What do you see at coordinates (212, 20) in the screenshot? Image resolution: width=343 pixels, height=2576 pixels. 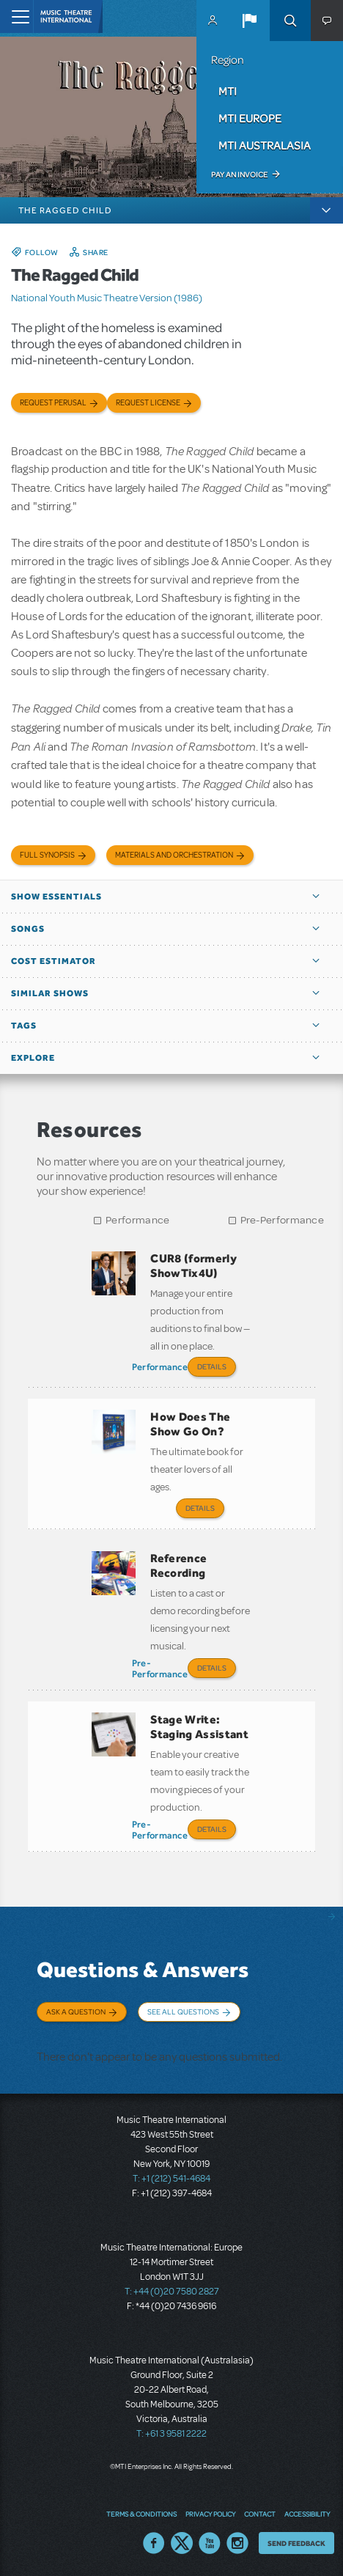 I see `MyMTI Accounts` at bounding box center [212, 20].